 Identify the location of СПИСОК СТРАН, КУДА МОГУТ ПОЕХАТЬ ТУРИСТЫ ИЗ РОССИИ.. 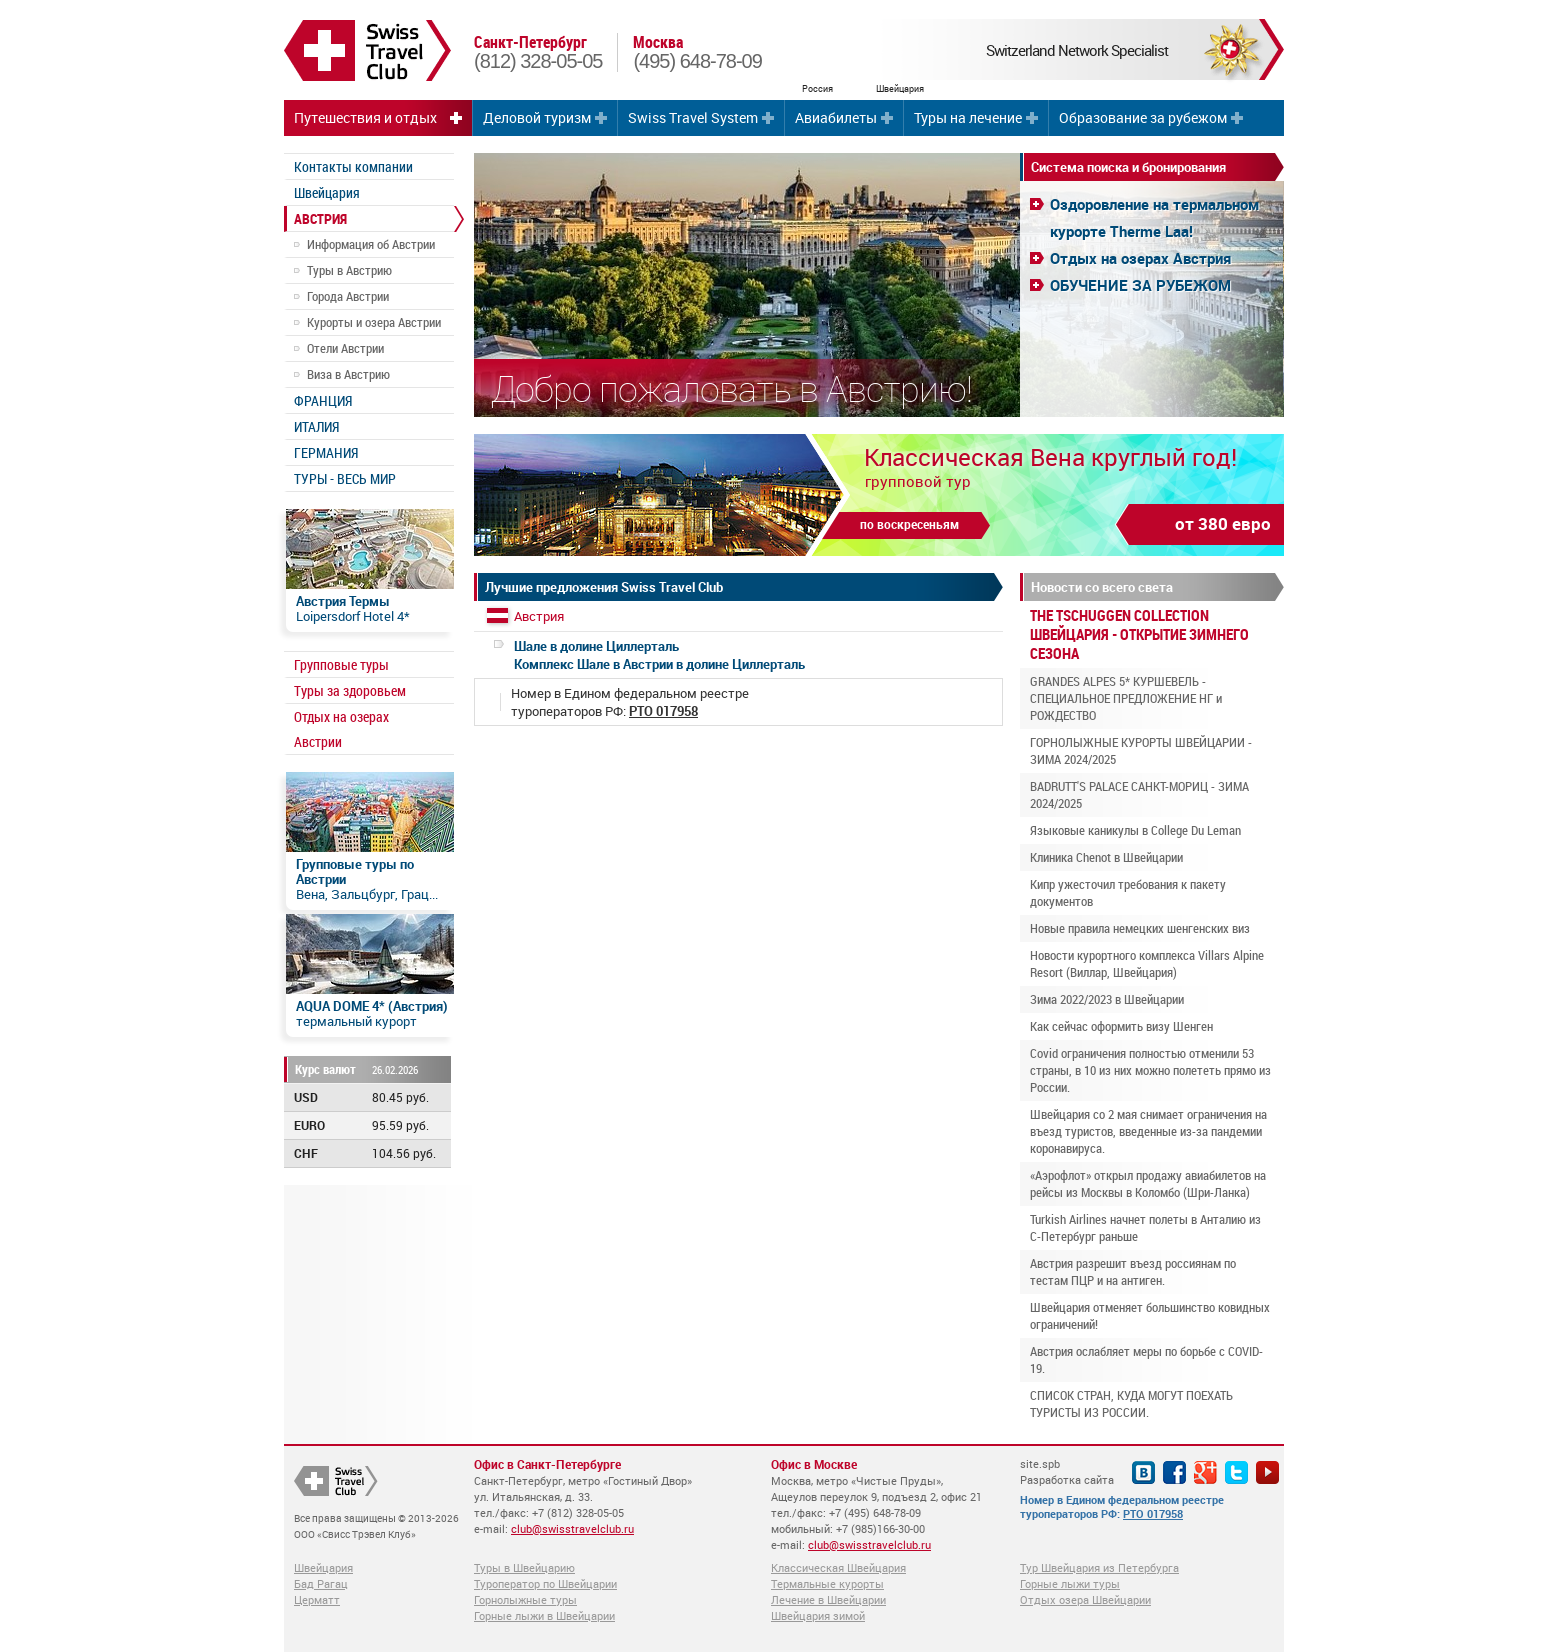
(1131, 1403).